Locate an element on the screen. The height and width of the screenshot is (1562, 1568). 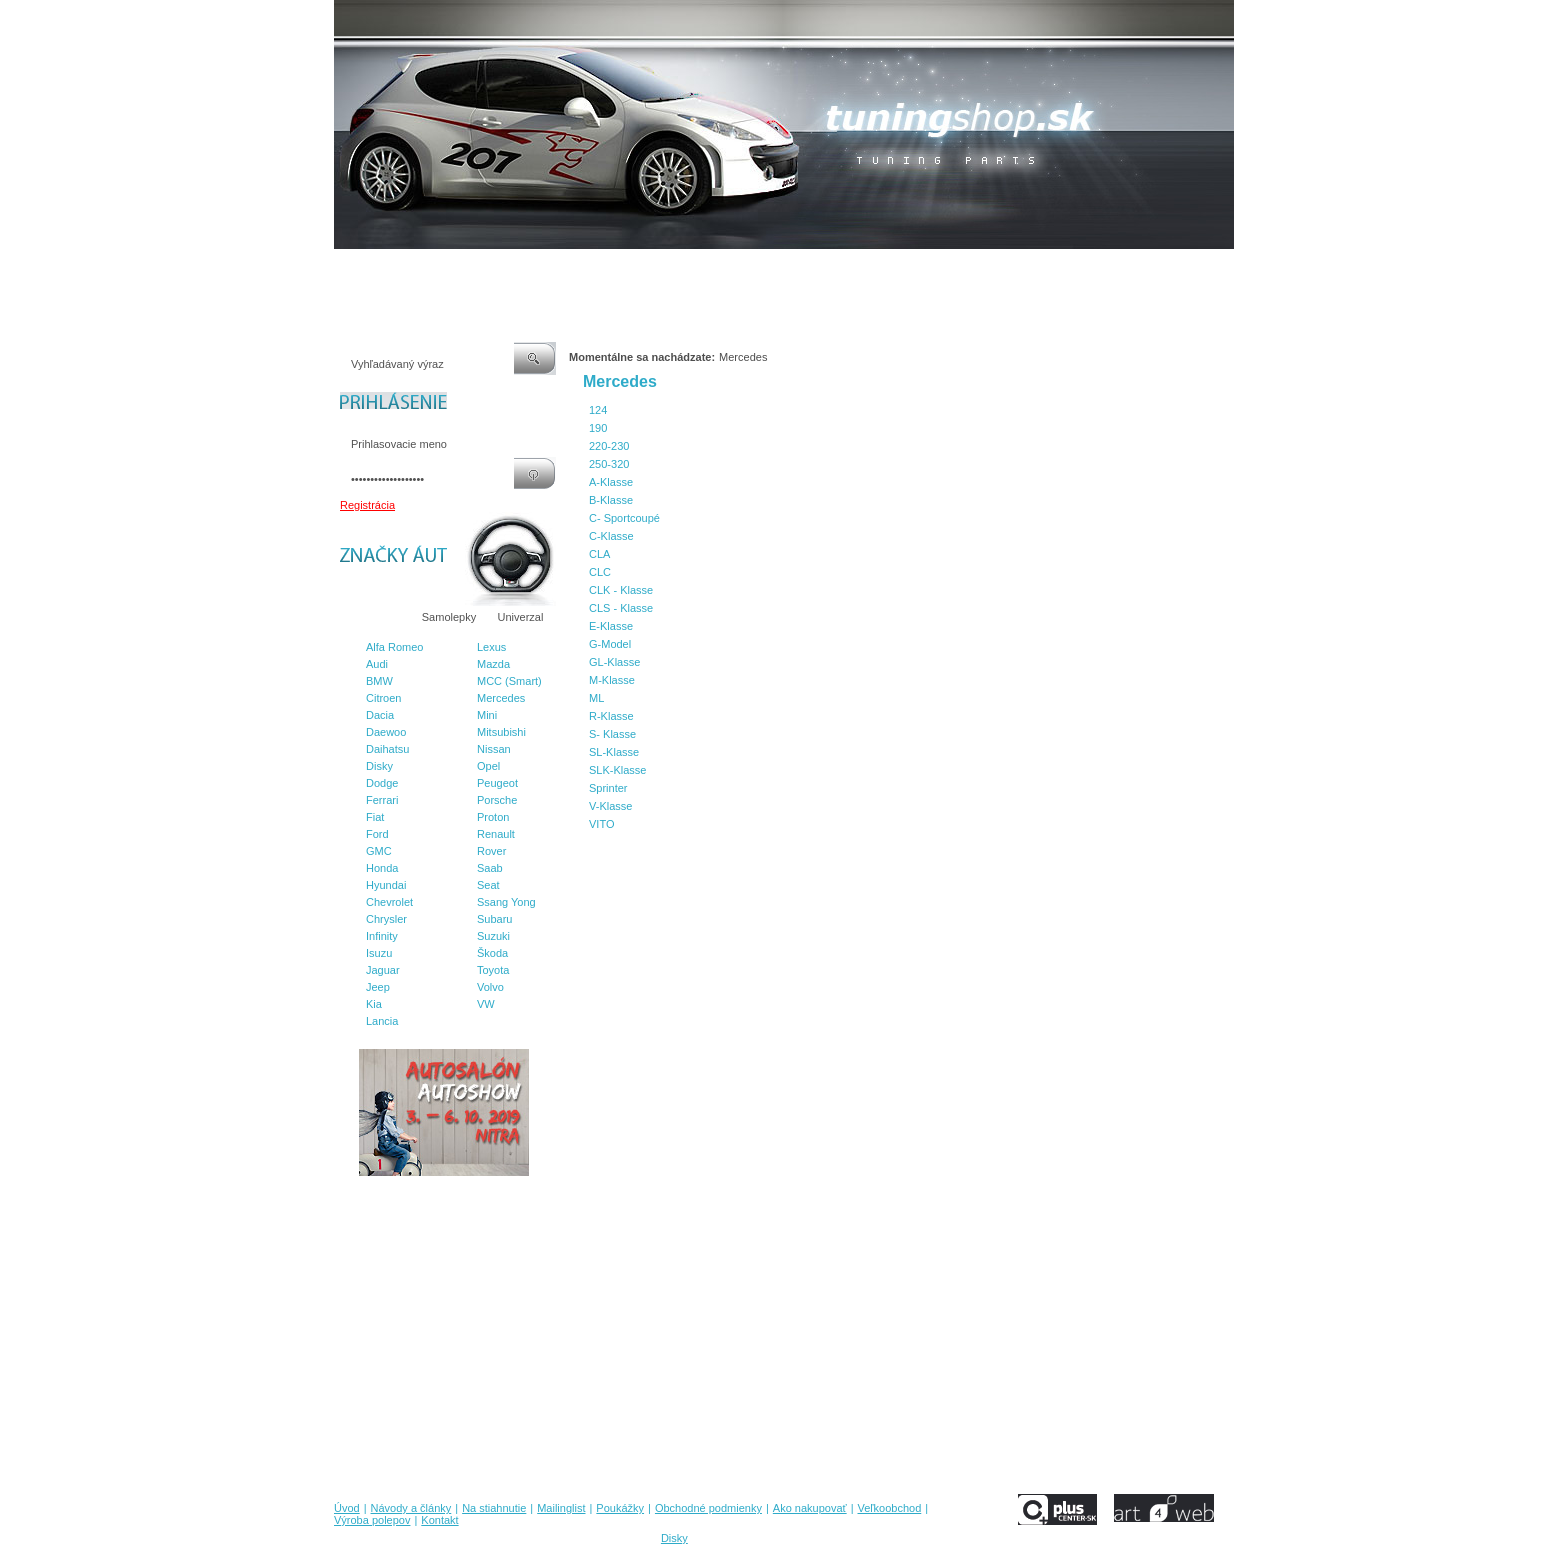
M-Klasse is located at coordinates (612, 680).